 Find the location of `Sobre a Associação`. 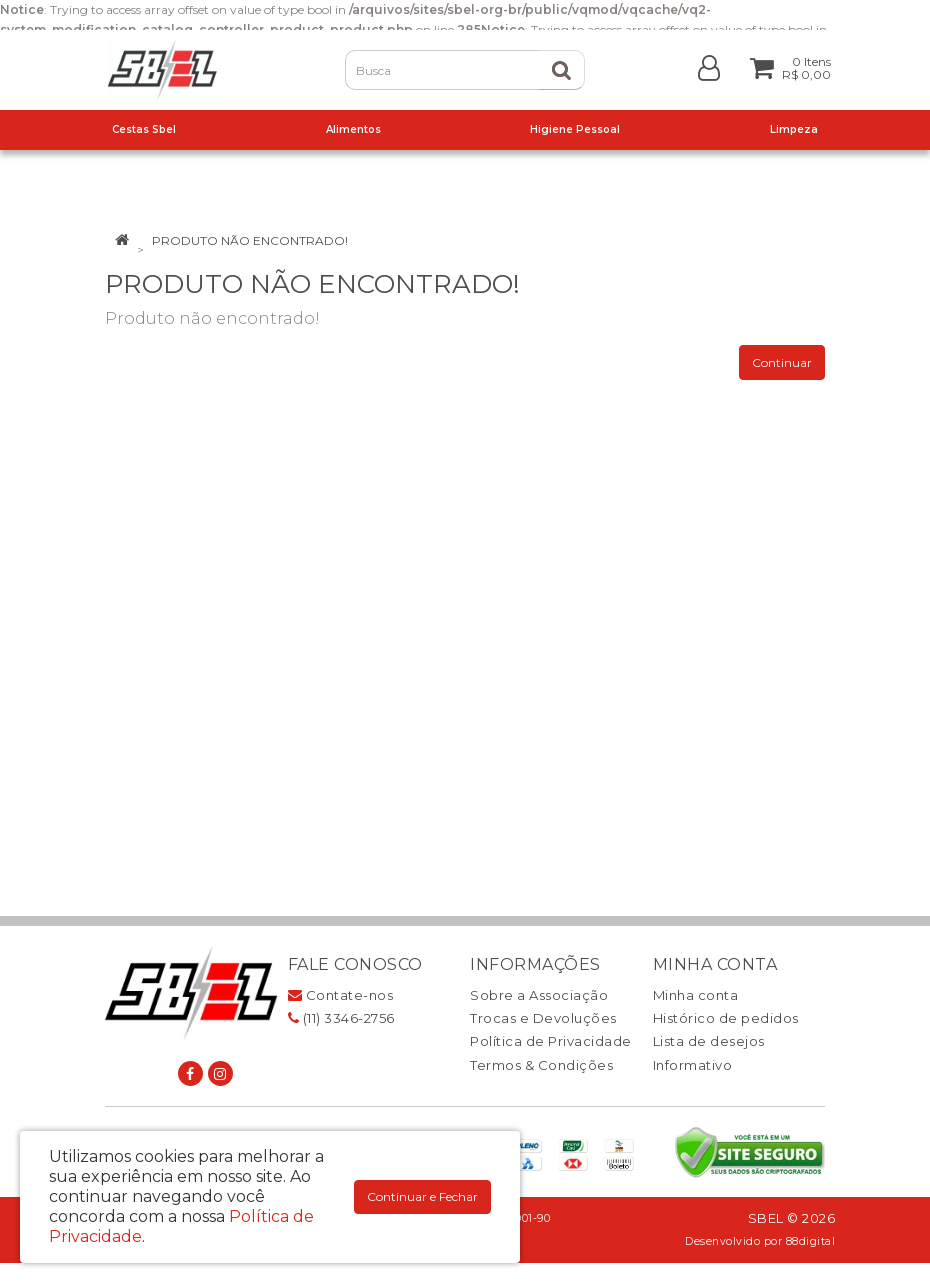

Sobre a Associação is located at coordinates (539, 995).